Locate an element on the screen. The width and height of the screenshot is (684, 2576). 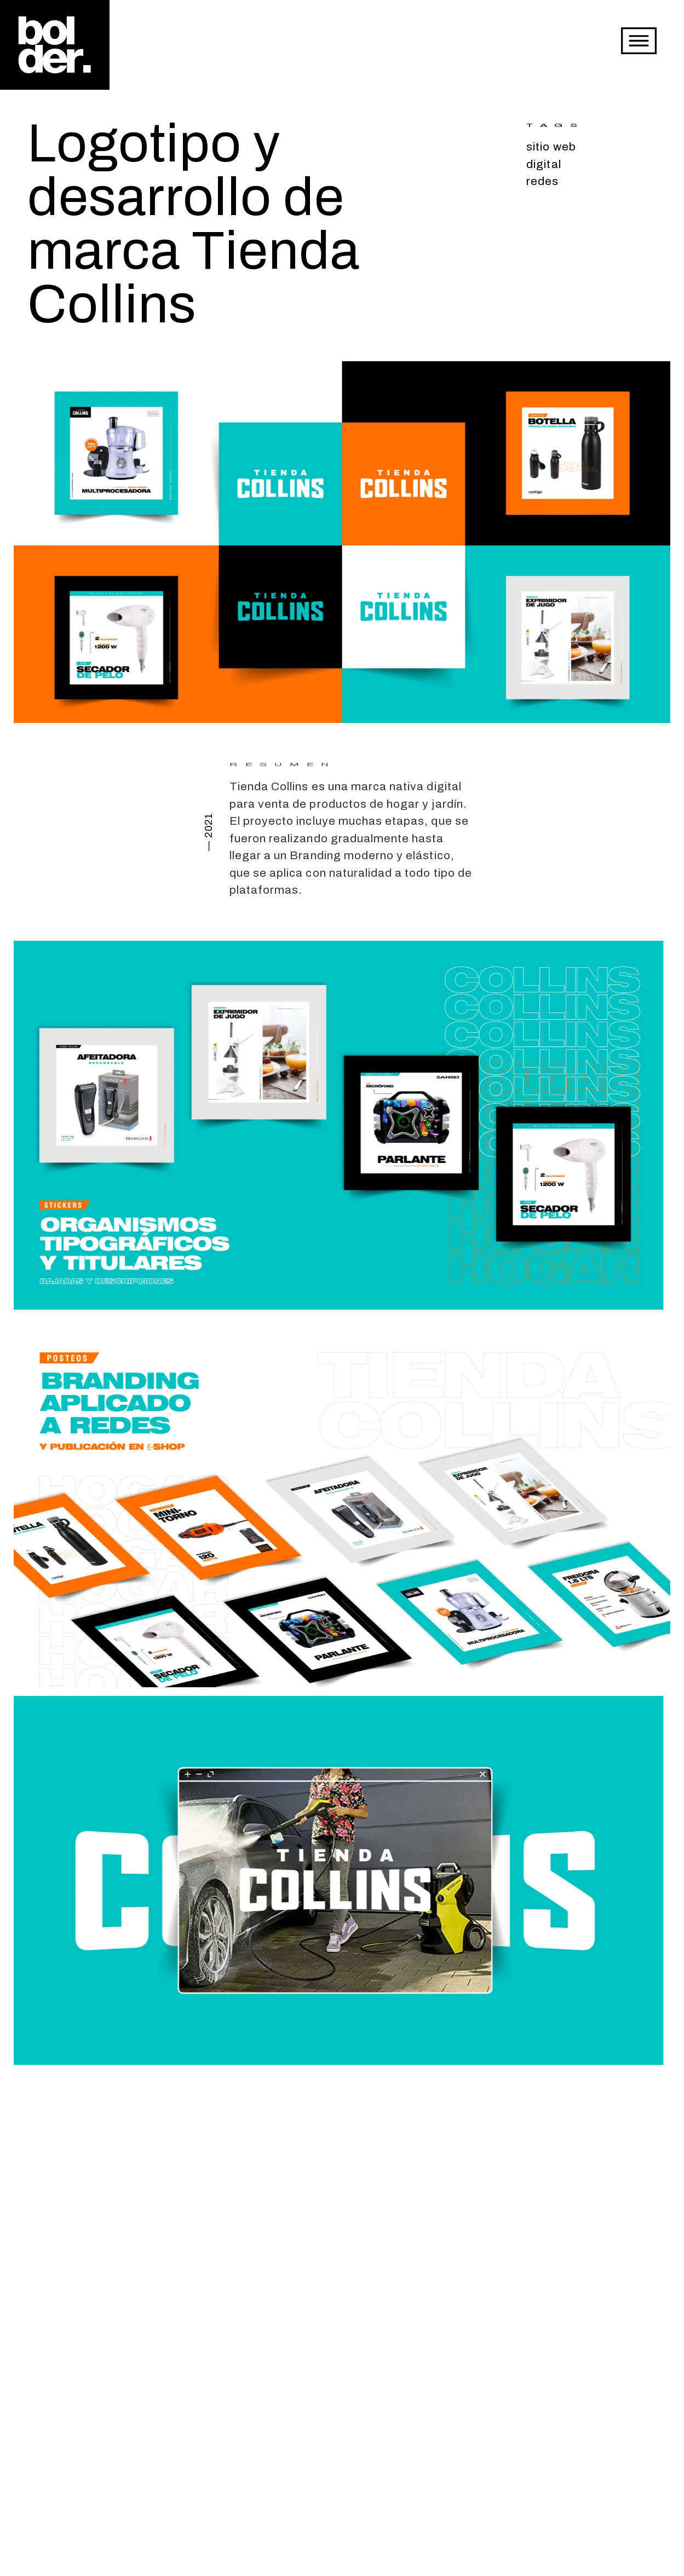
digital is located at coordinates (543, 164).